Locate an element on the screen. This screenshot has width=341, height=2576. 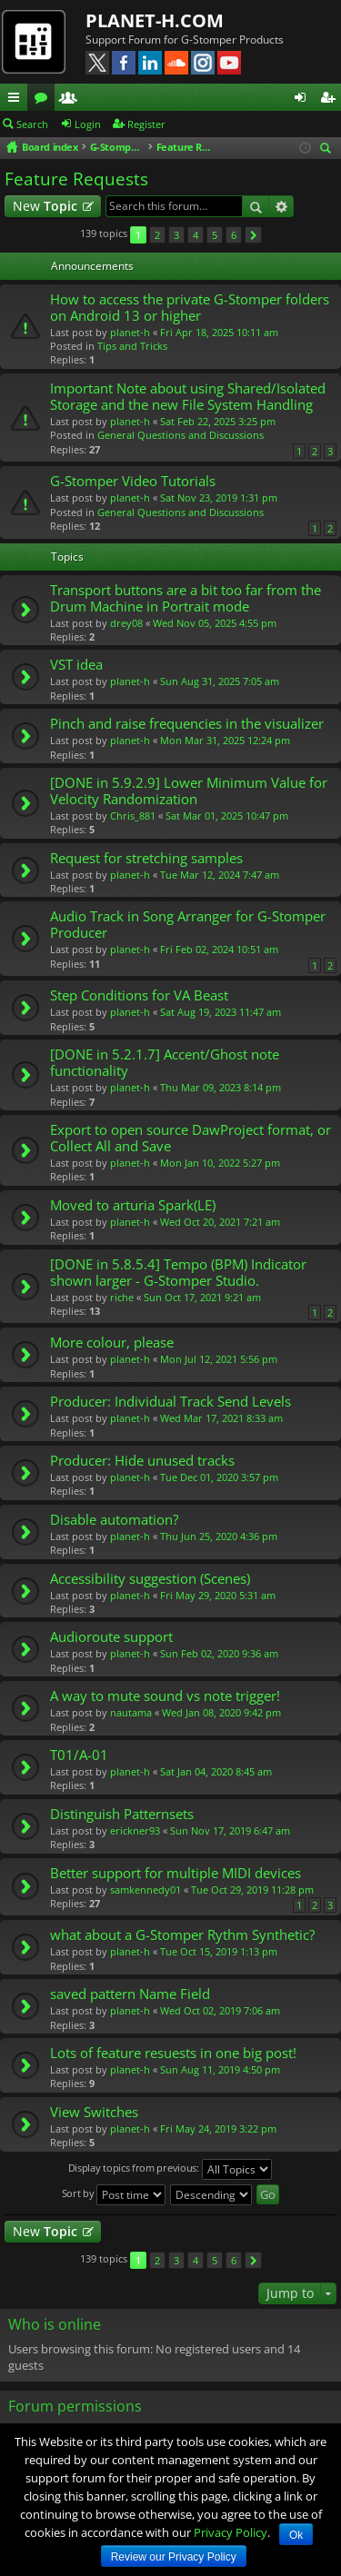
PLANET-H.COM is located at coordinates (154, 20).